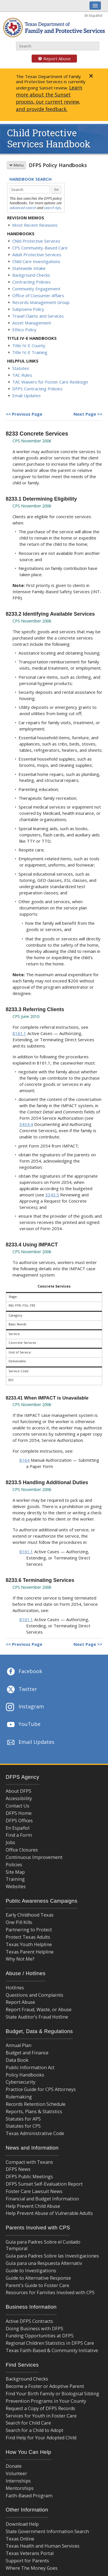 The width and height of the screenshot is (108, 2576). I want to click on Texas Administrative Code, so click(35, 2133).